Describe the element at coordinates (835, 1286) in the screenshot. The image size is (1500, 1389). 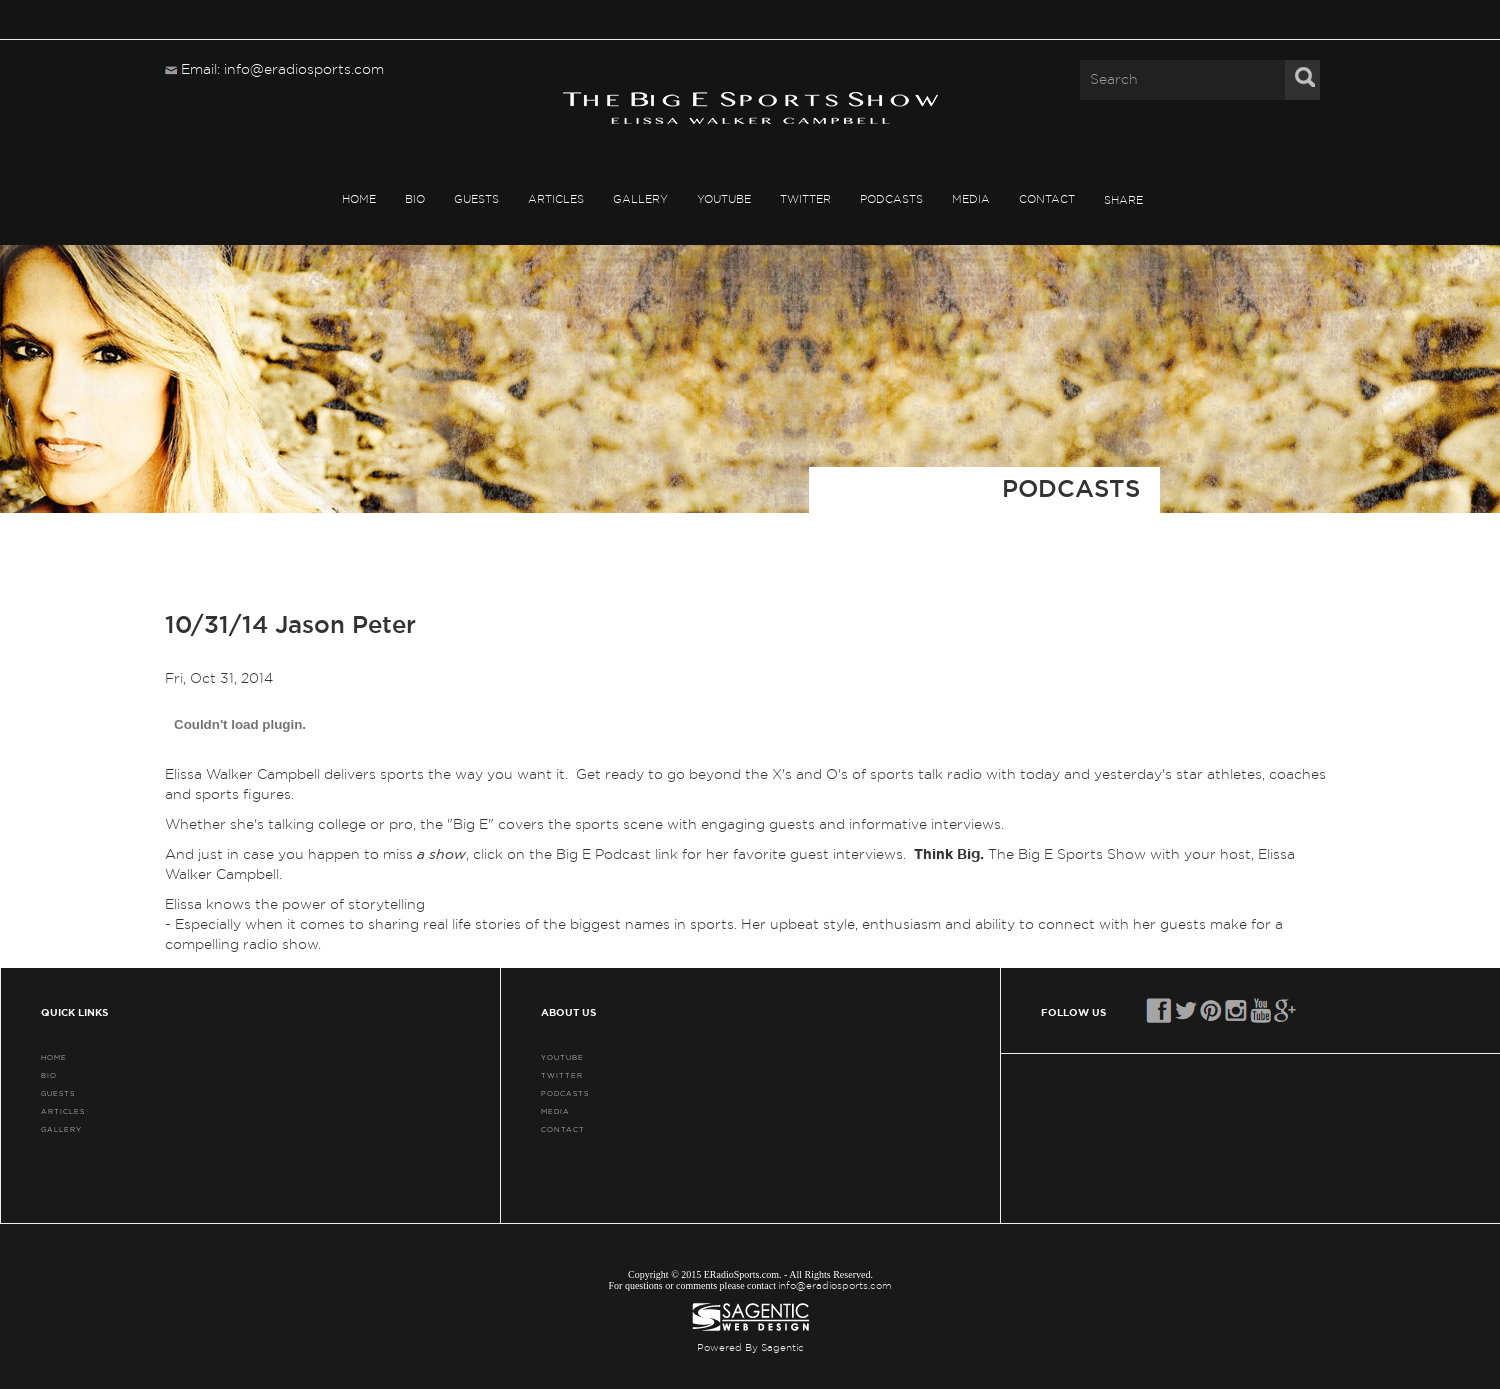
I see `info@eradiosports.com` at that location.